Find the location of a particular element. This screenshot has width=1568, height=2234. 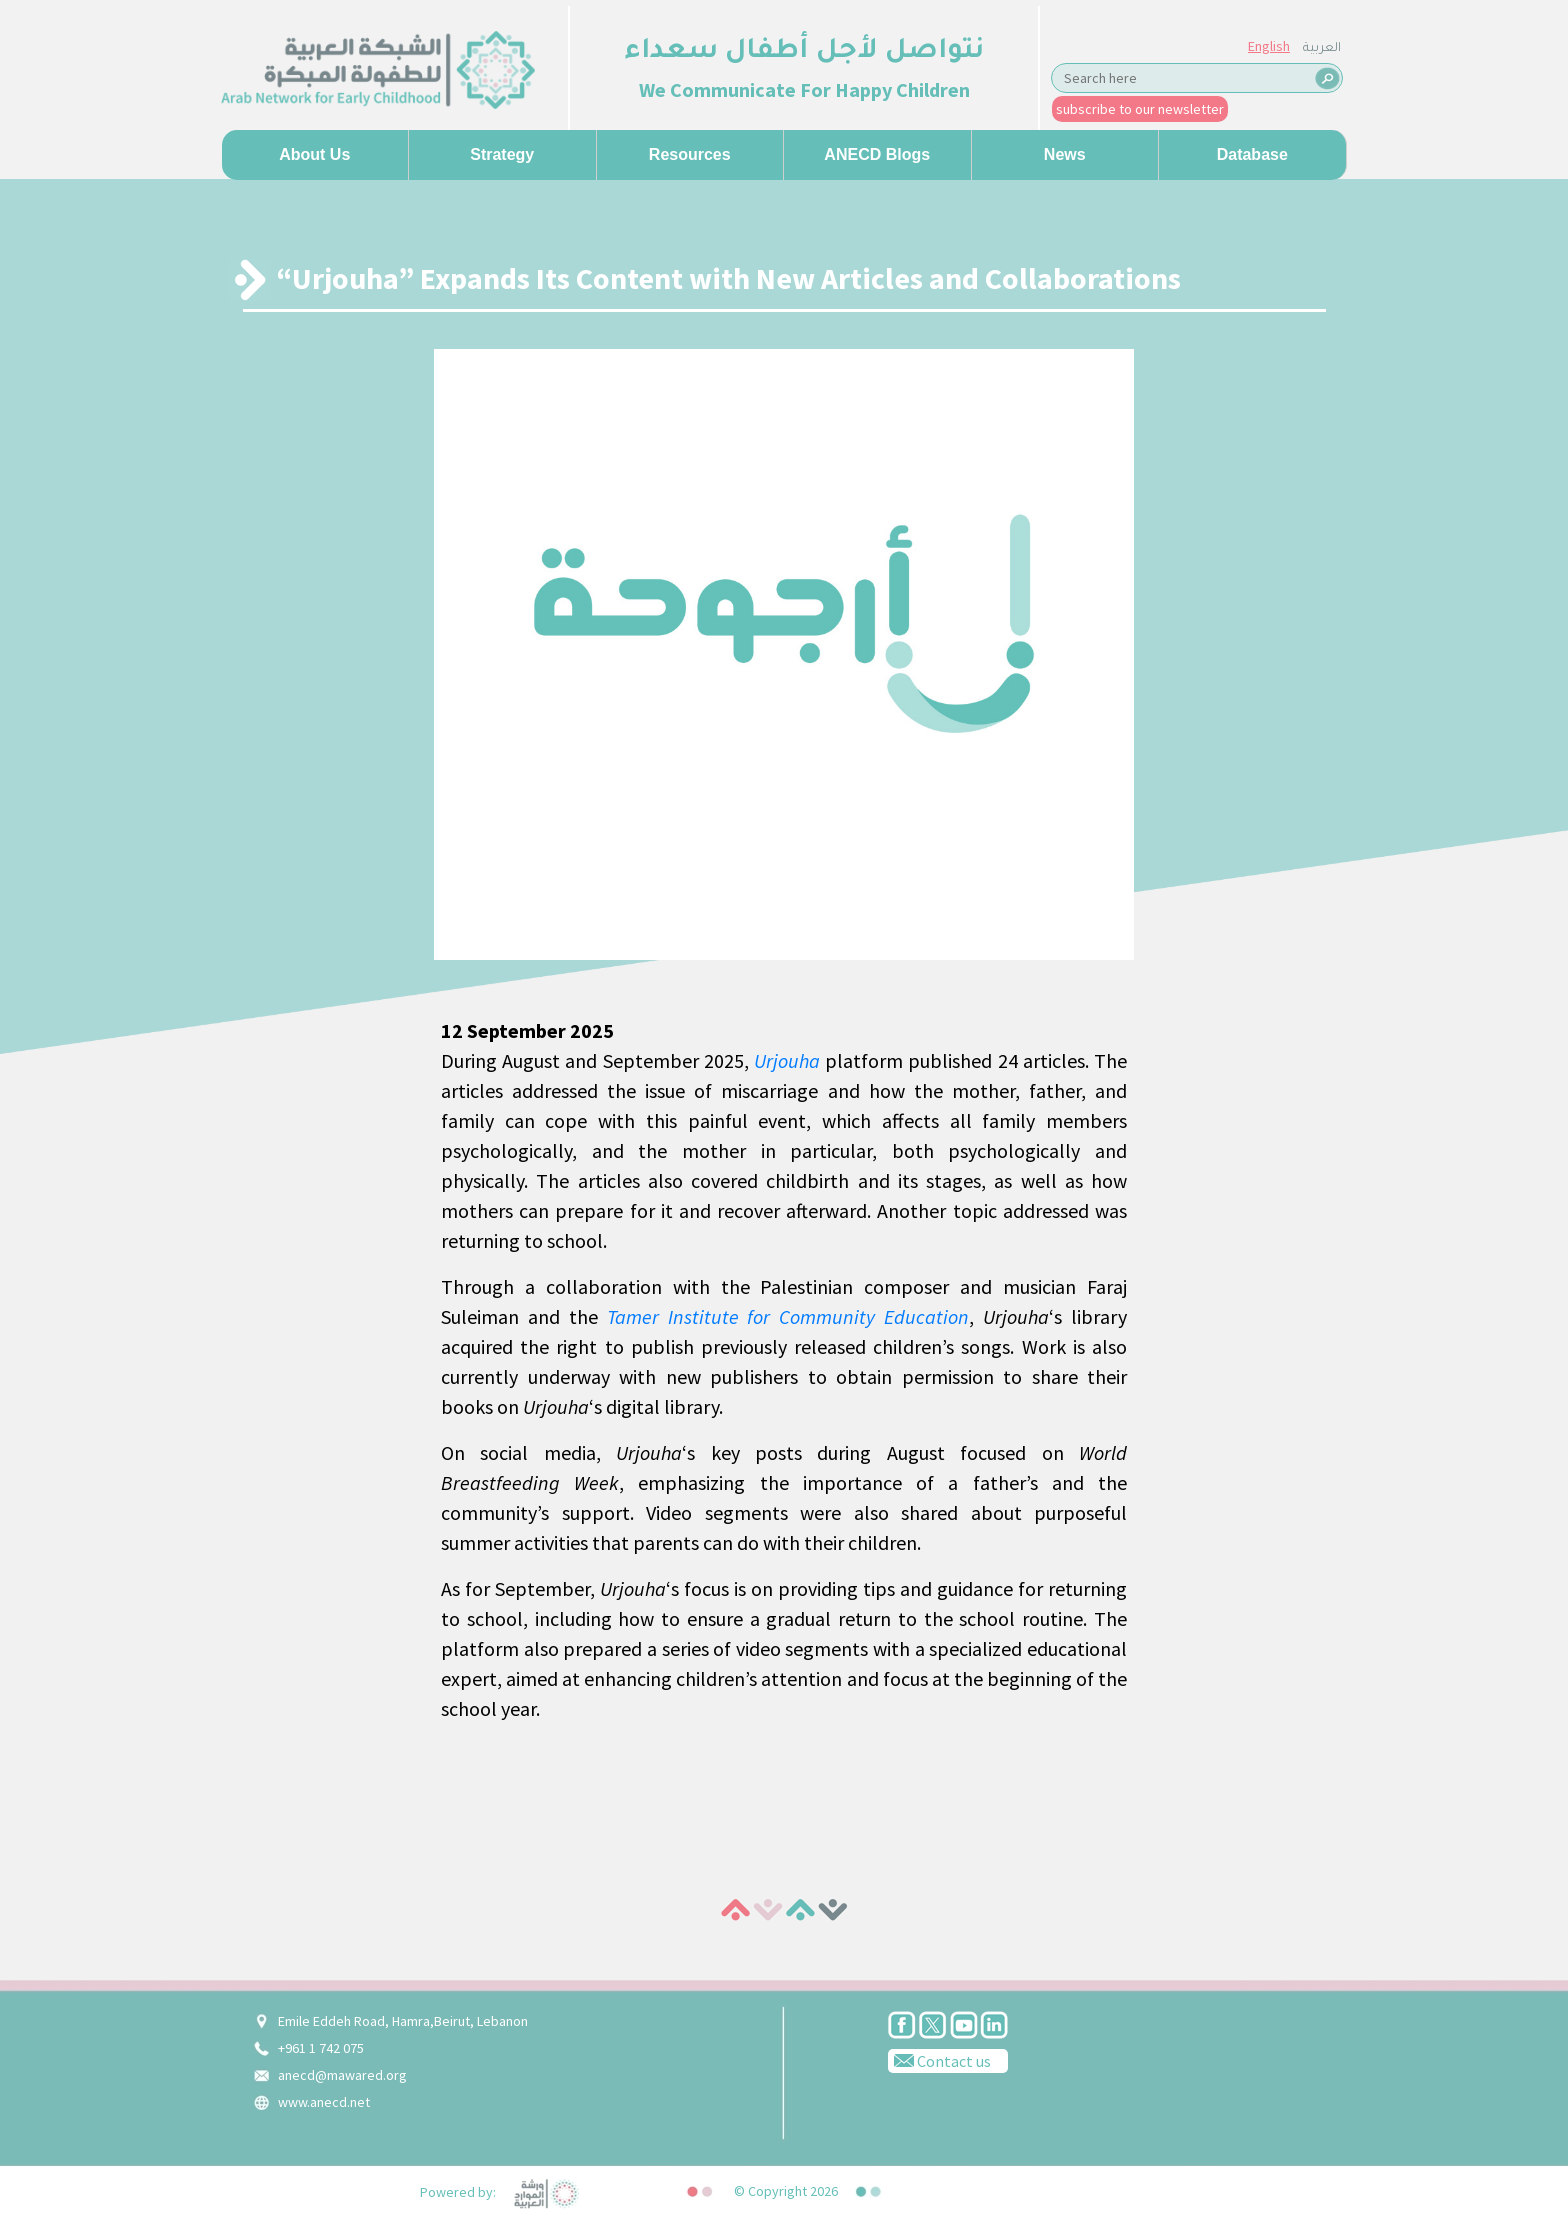

ANECD Blogs is located at coordinates (877, 154).